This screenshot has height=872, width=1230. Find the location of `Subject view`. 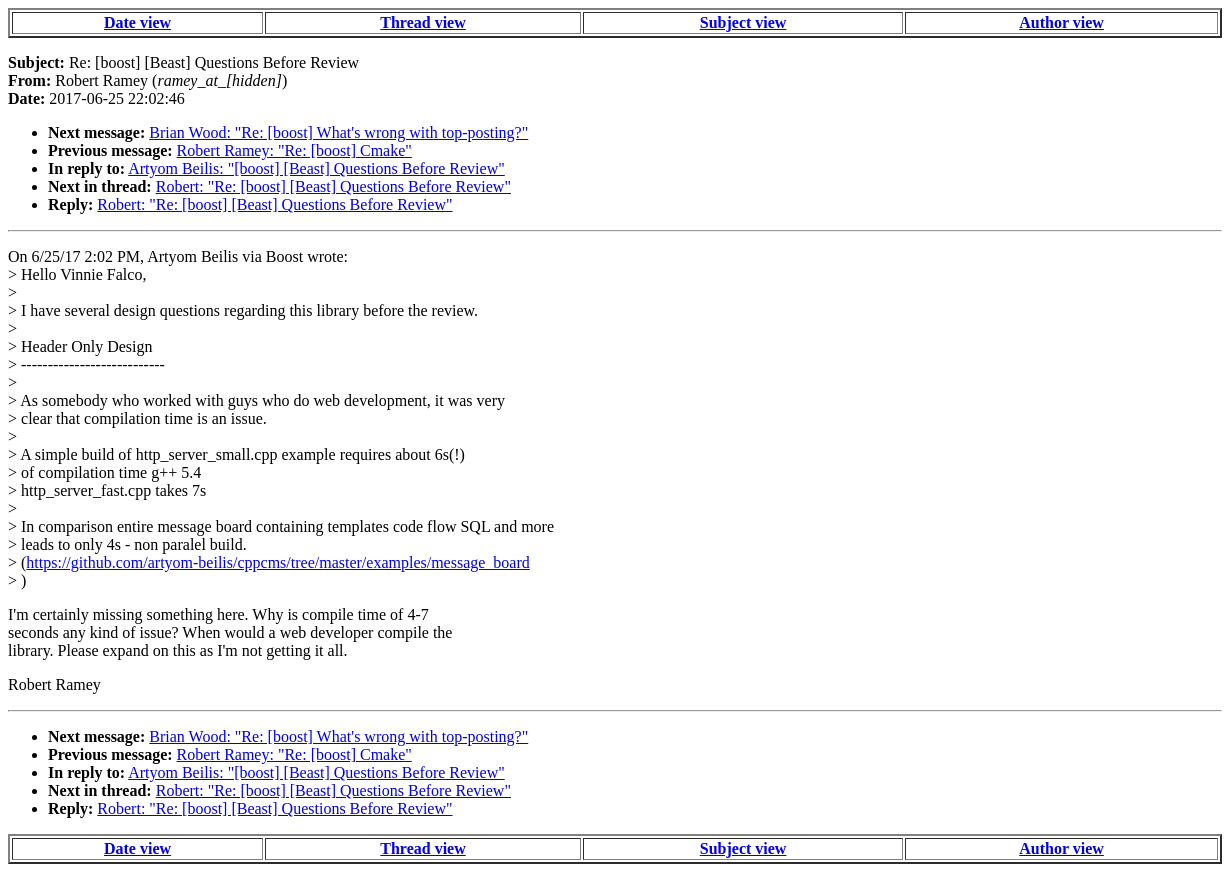

Subject view is located at coordinates (743, 22).